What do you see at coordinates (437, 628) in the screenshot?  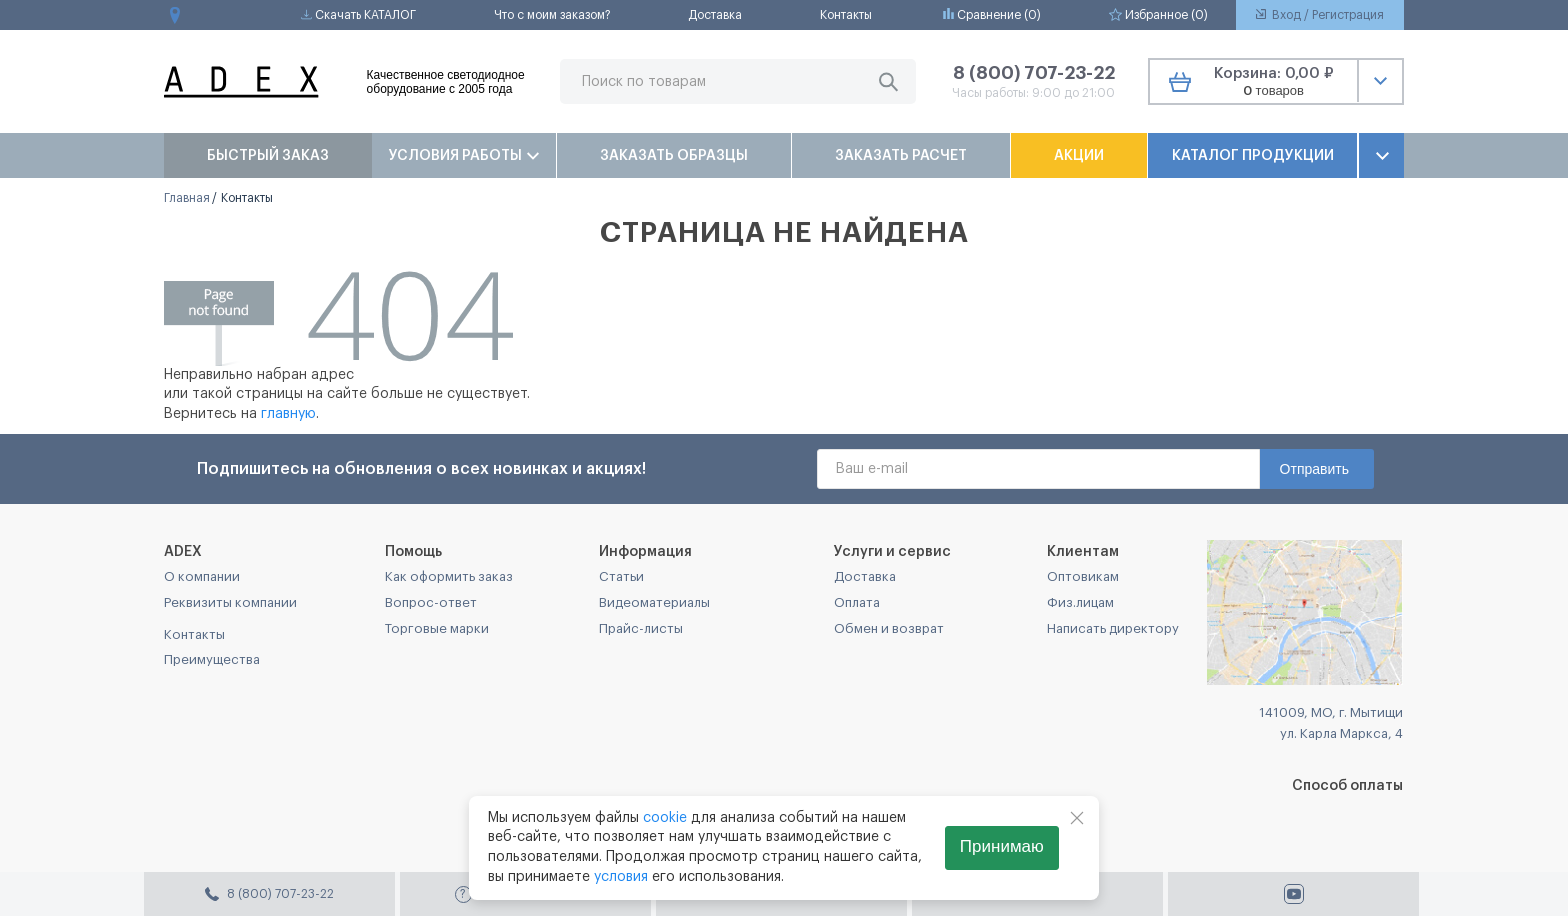 I see `Торговые марки` at bounding box center [437, 628].